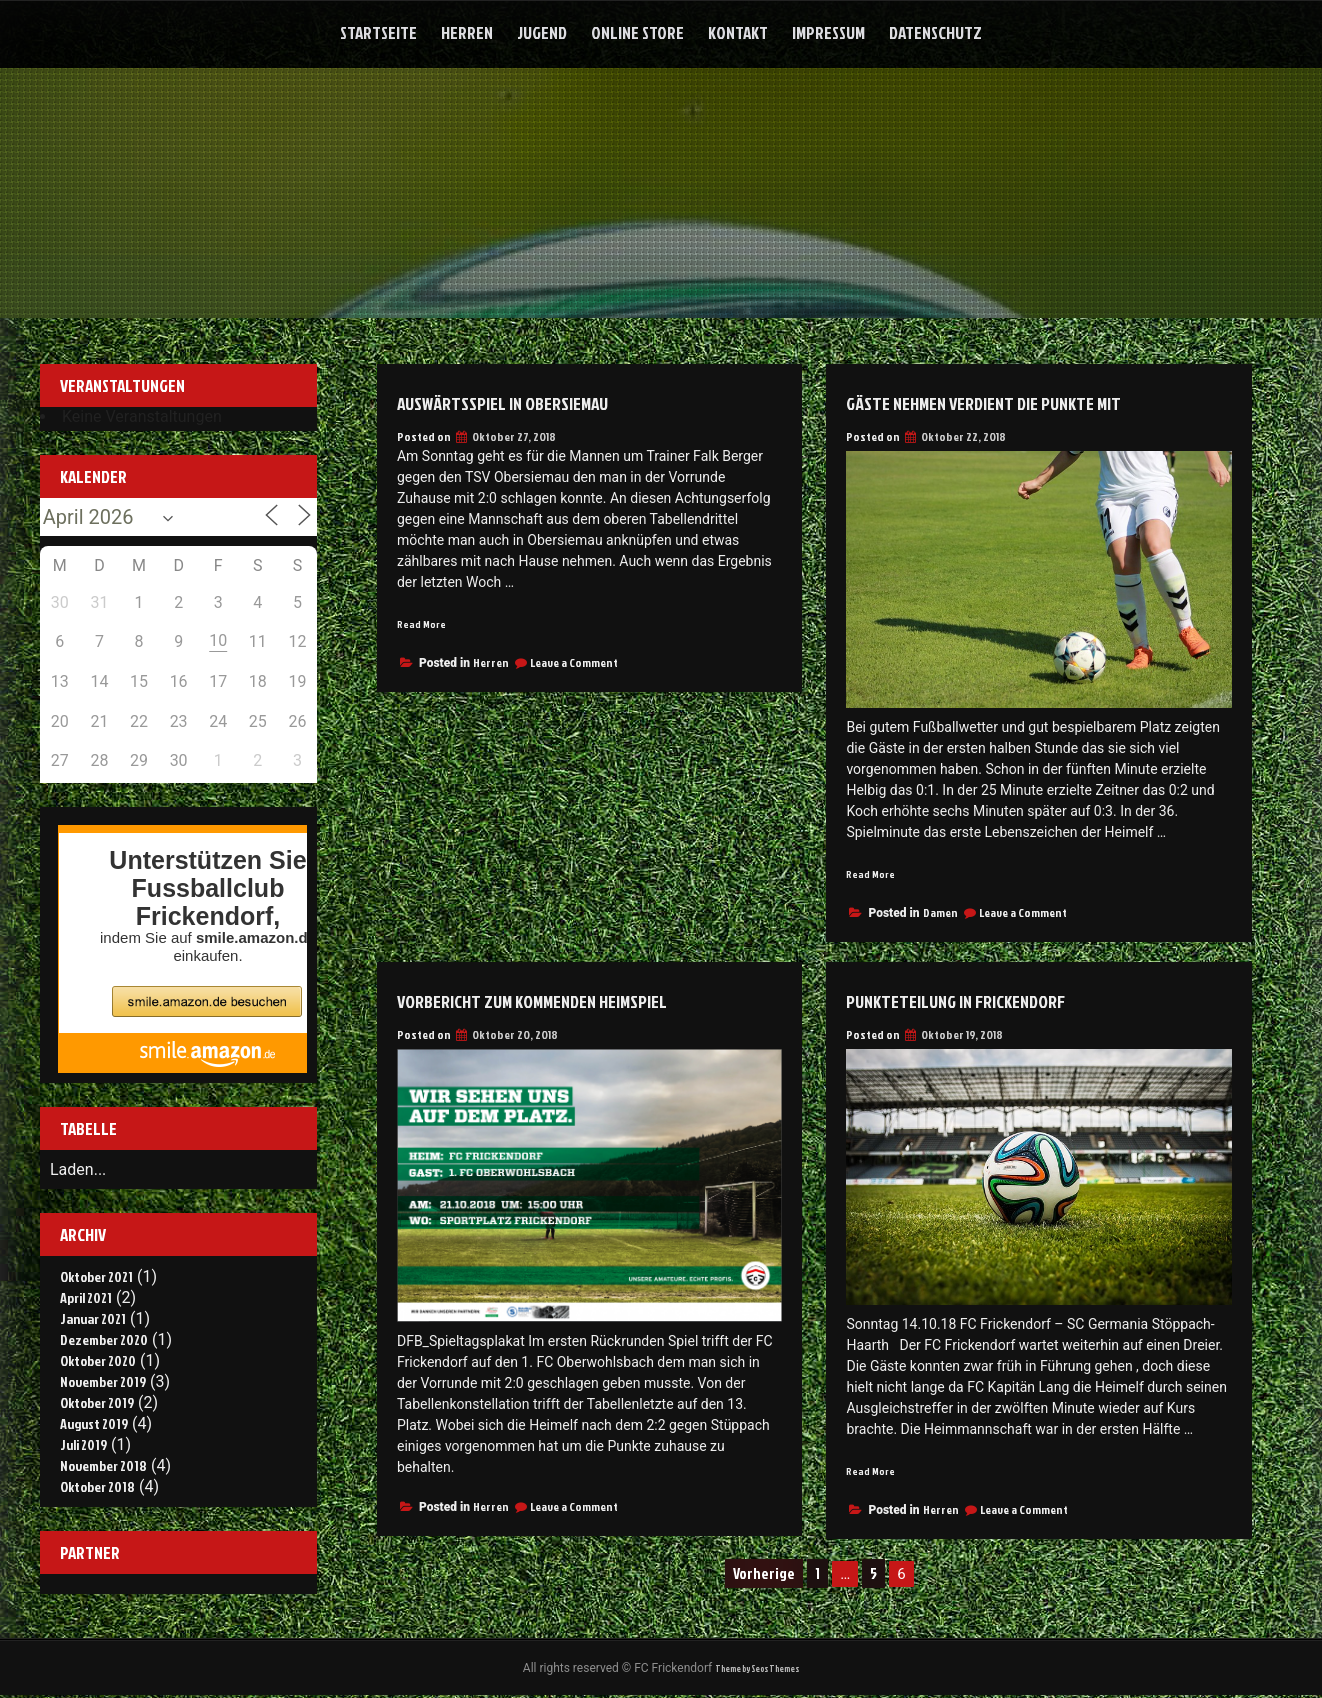  I want to click on Punkteteilung in Frickendorf, so click(990, 1001).